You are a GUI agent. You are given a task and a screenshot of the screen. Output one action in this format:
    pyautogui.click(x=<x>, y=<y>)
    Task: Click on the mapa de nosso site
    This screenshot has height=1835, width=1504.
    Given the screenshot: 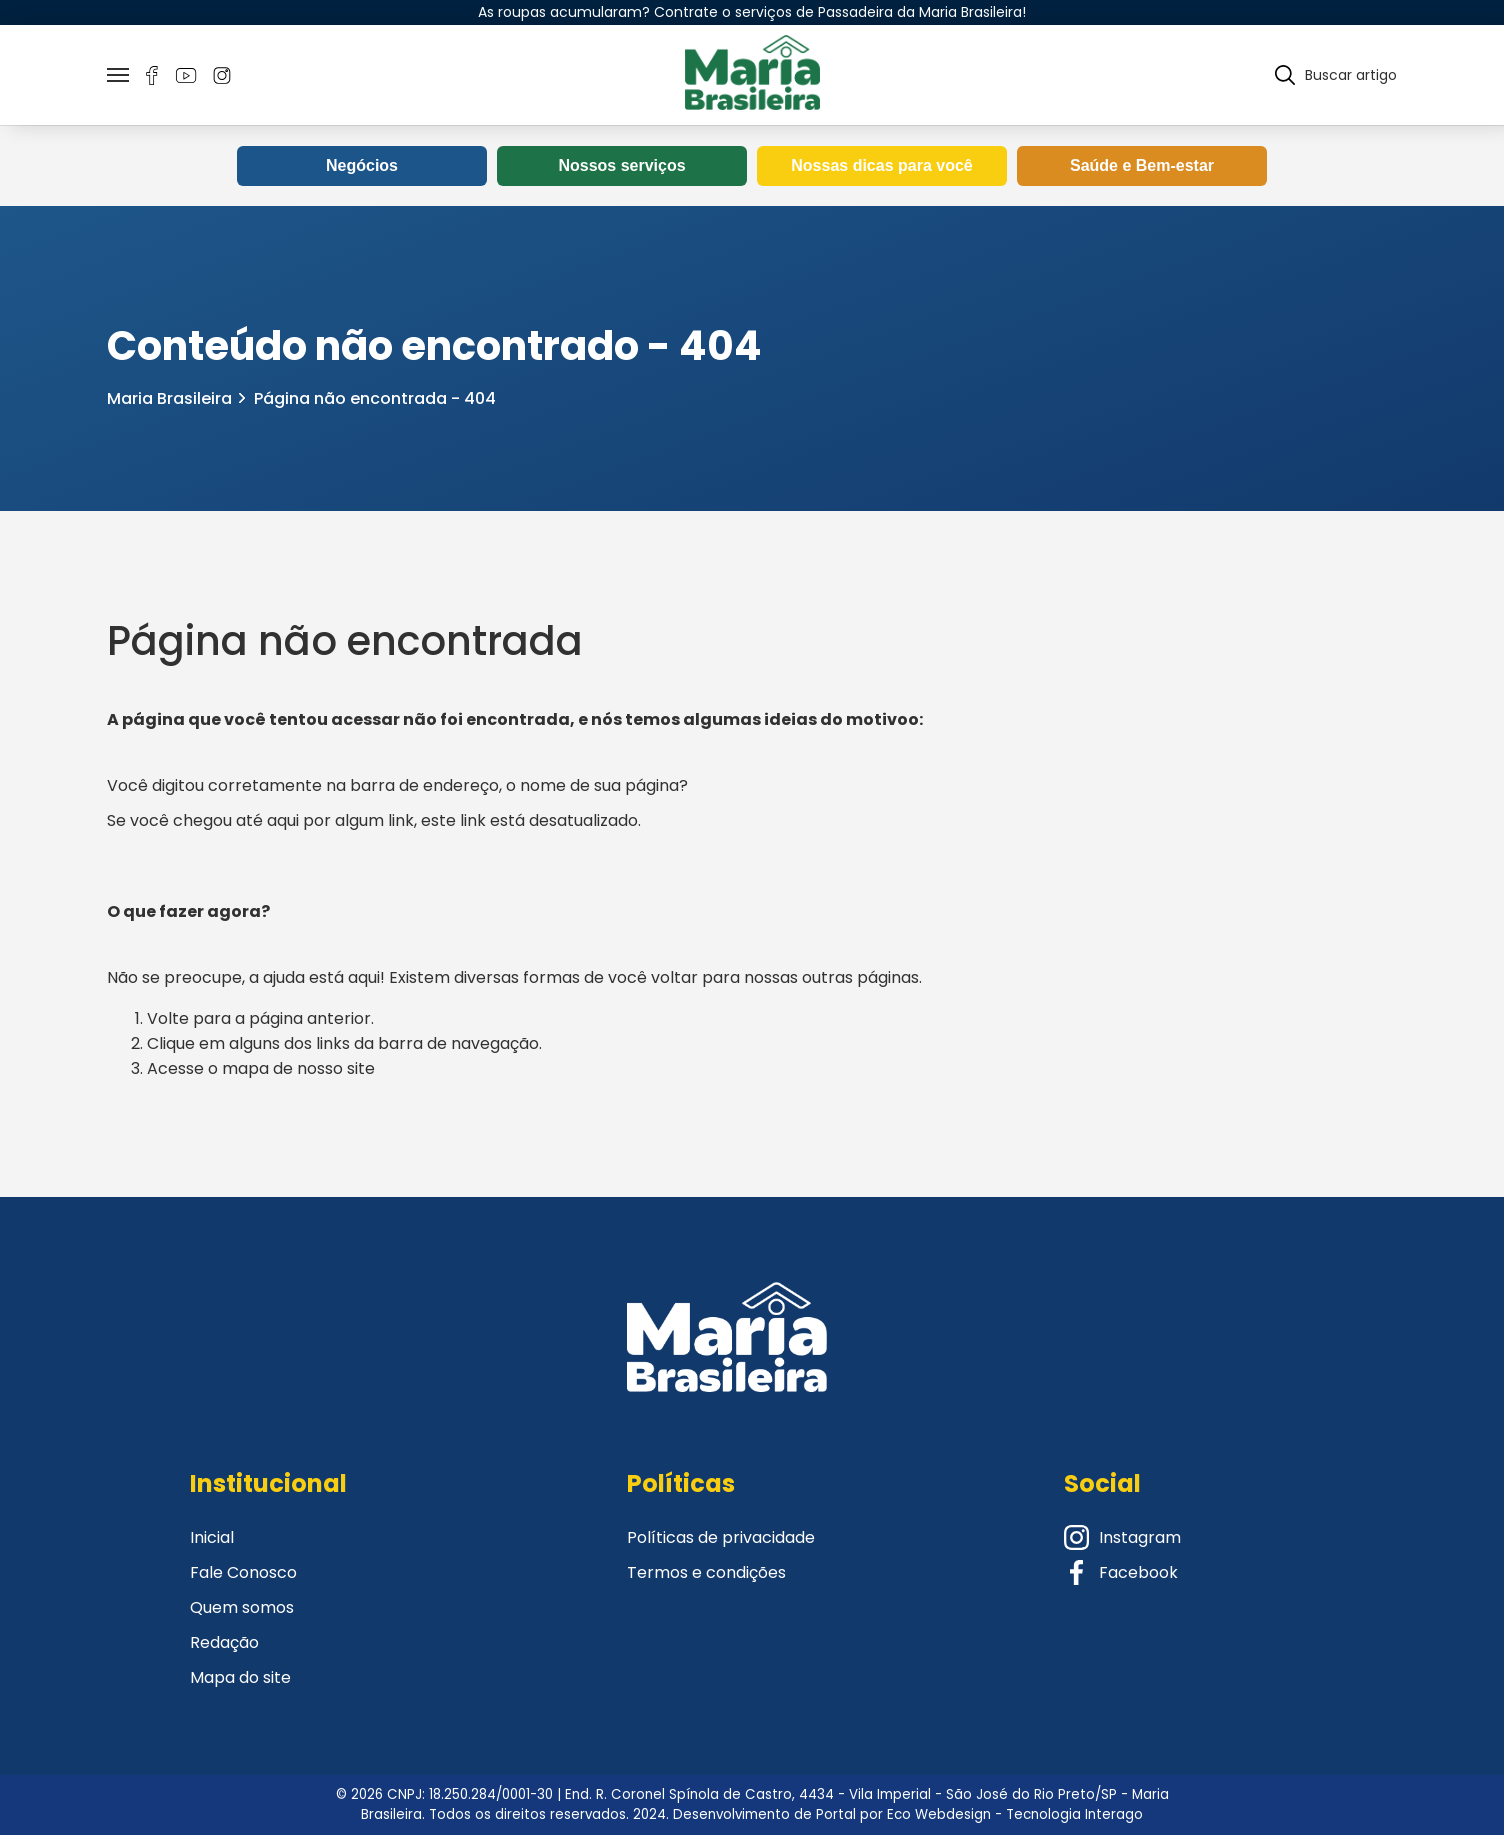 What is the action you would take?
    pyautogui.click(x=298, y=1068)
    